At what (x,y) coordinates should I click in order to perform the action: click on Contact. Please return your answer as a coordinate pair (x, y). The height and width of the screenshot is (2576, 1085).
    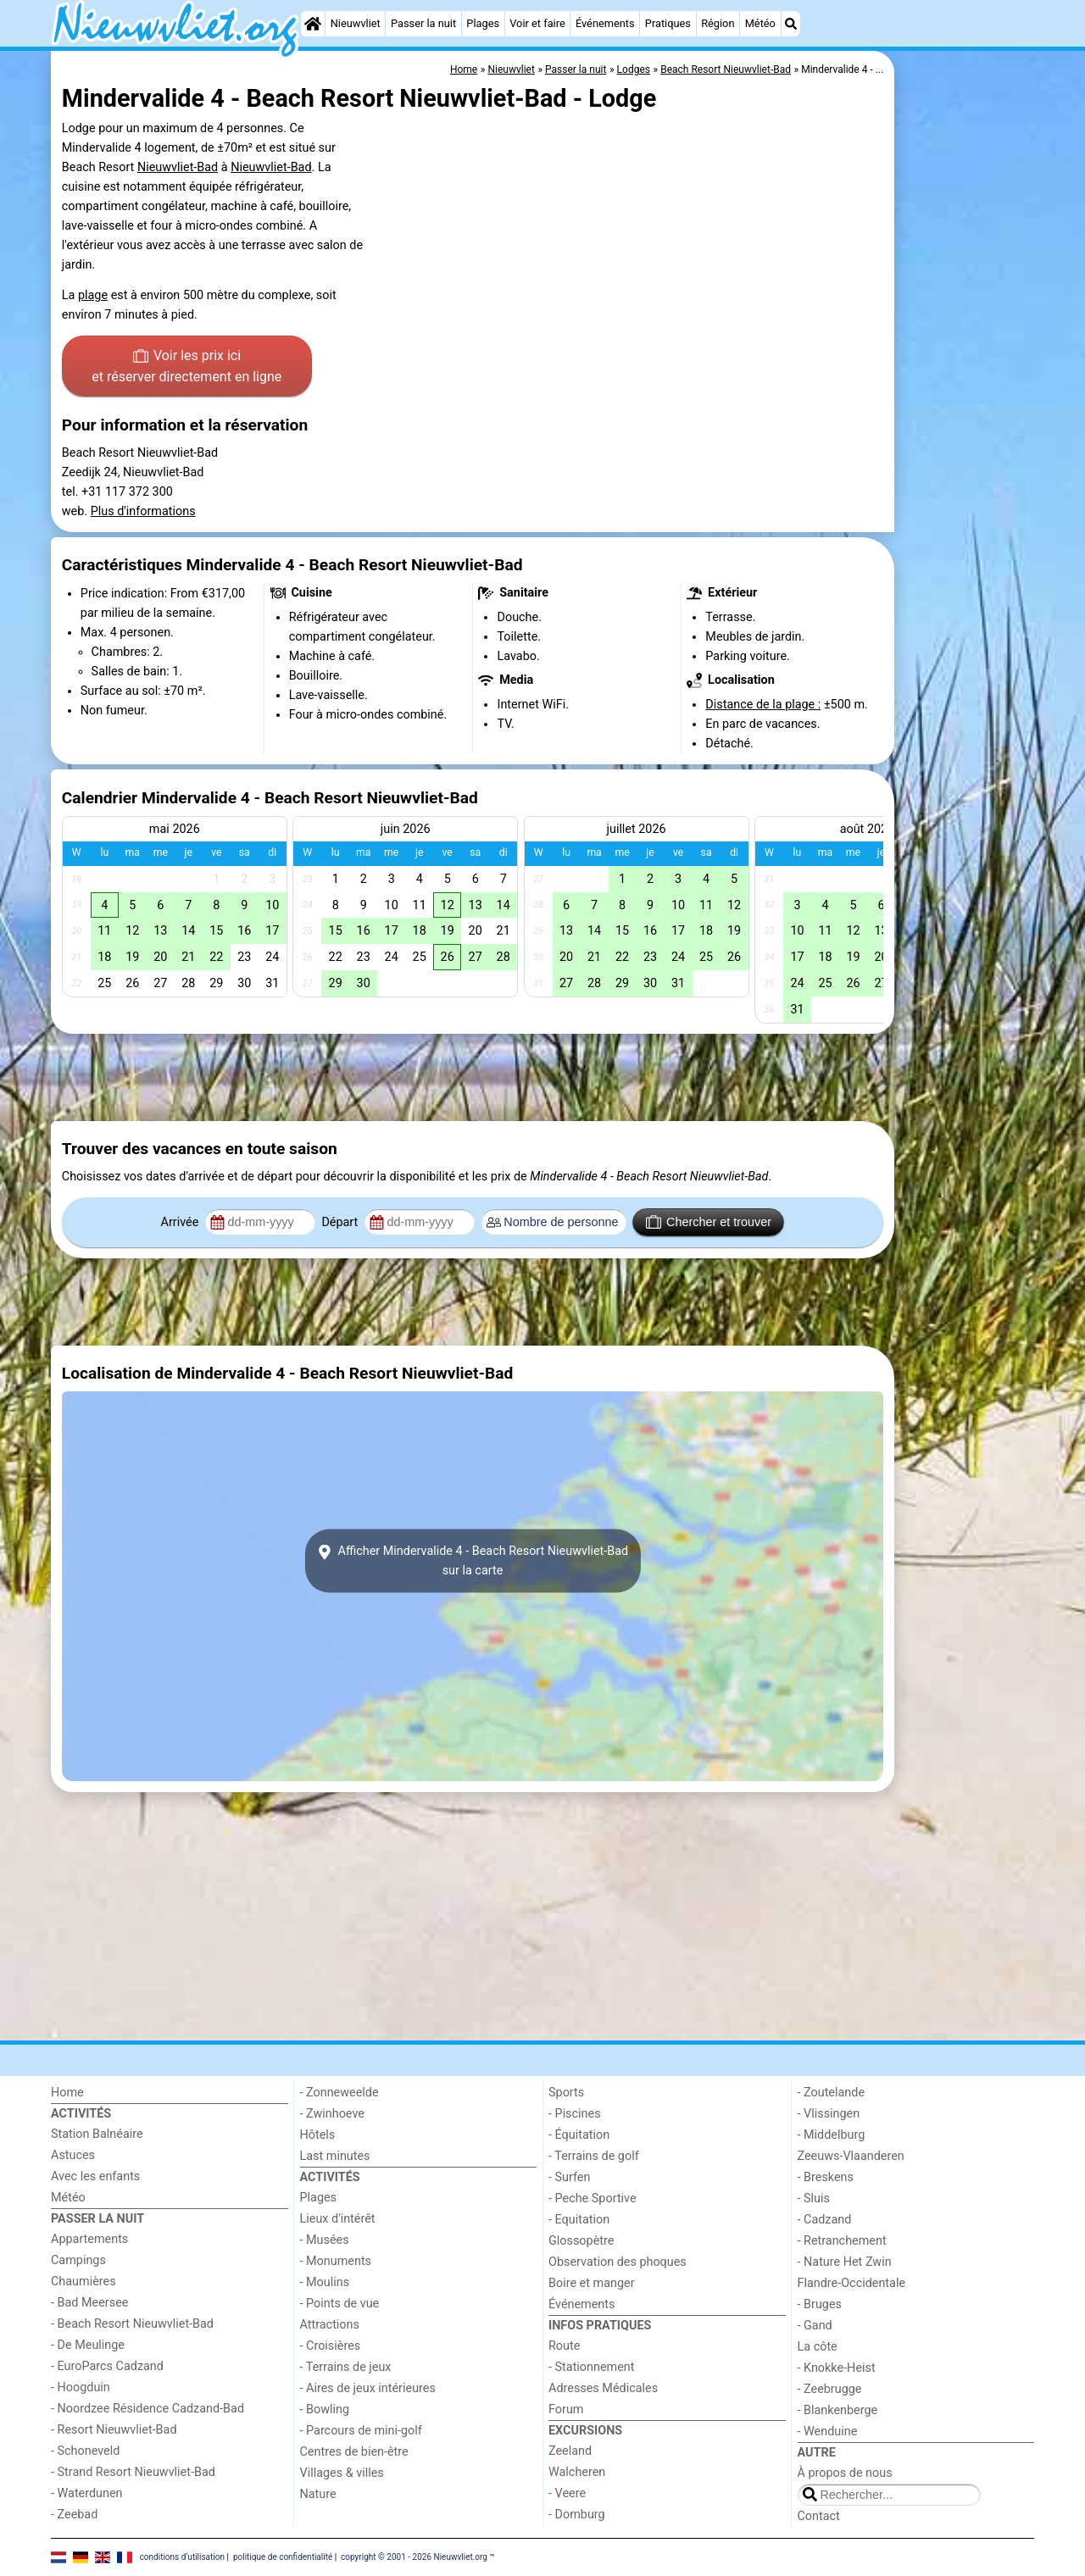
    Looking at the image, I should click on (819, 2516).